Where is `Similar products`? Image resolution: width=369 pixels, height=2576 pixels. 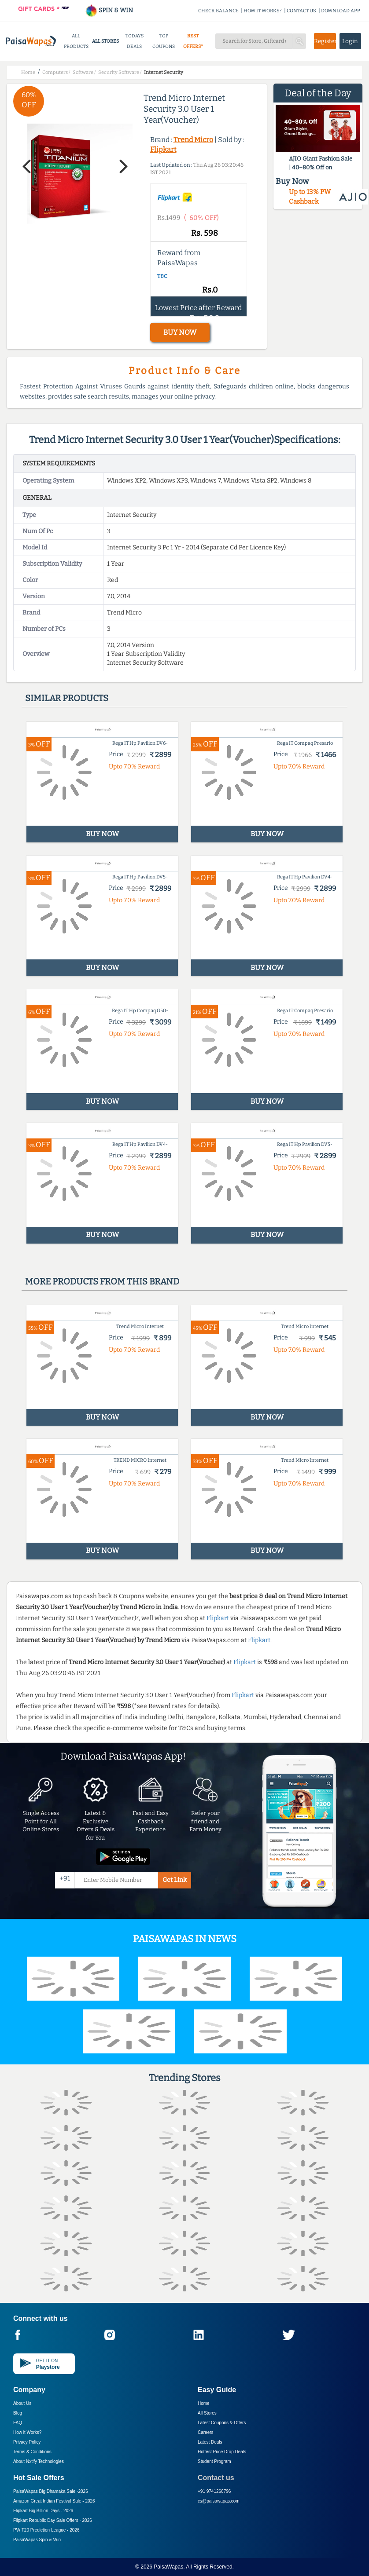 Similar products is located at coordinates (66, 698).